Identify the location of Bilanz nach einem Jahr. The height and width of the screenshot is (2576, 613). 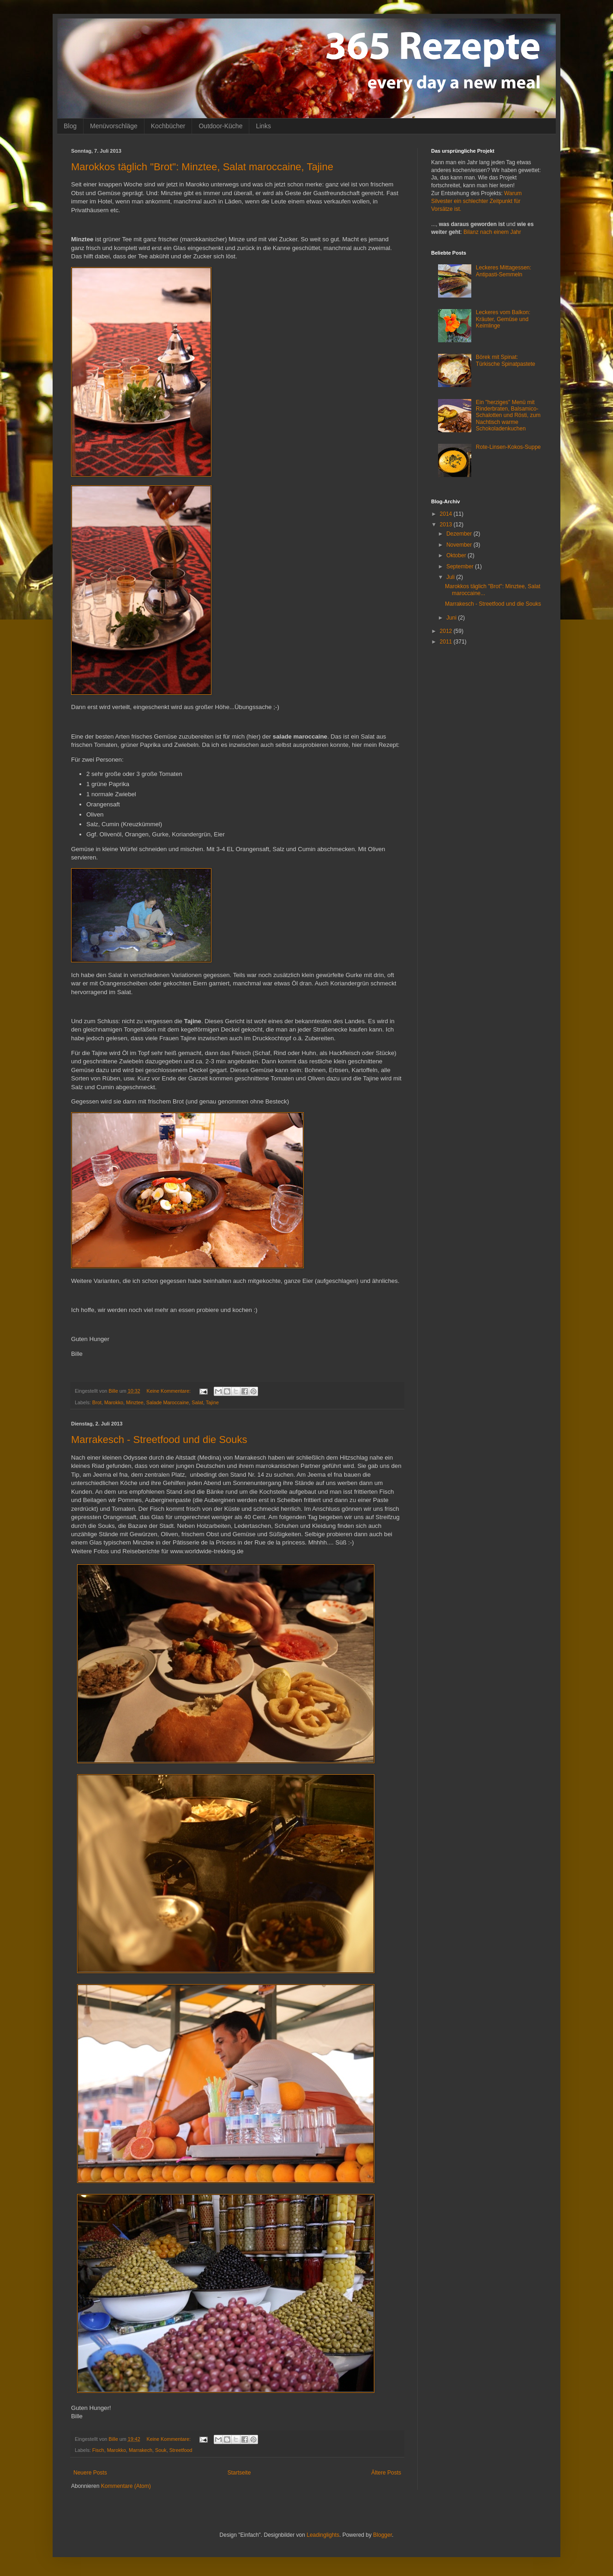
(492, 232).